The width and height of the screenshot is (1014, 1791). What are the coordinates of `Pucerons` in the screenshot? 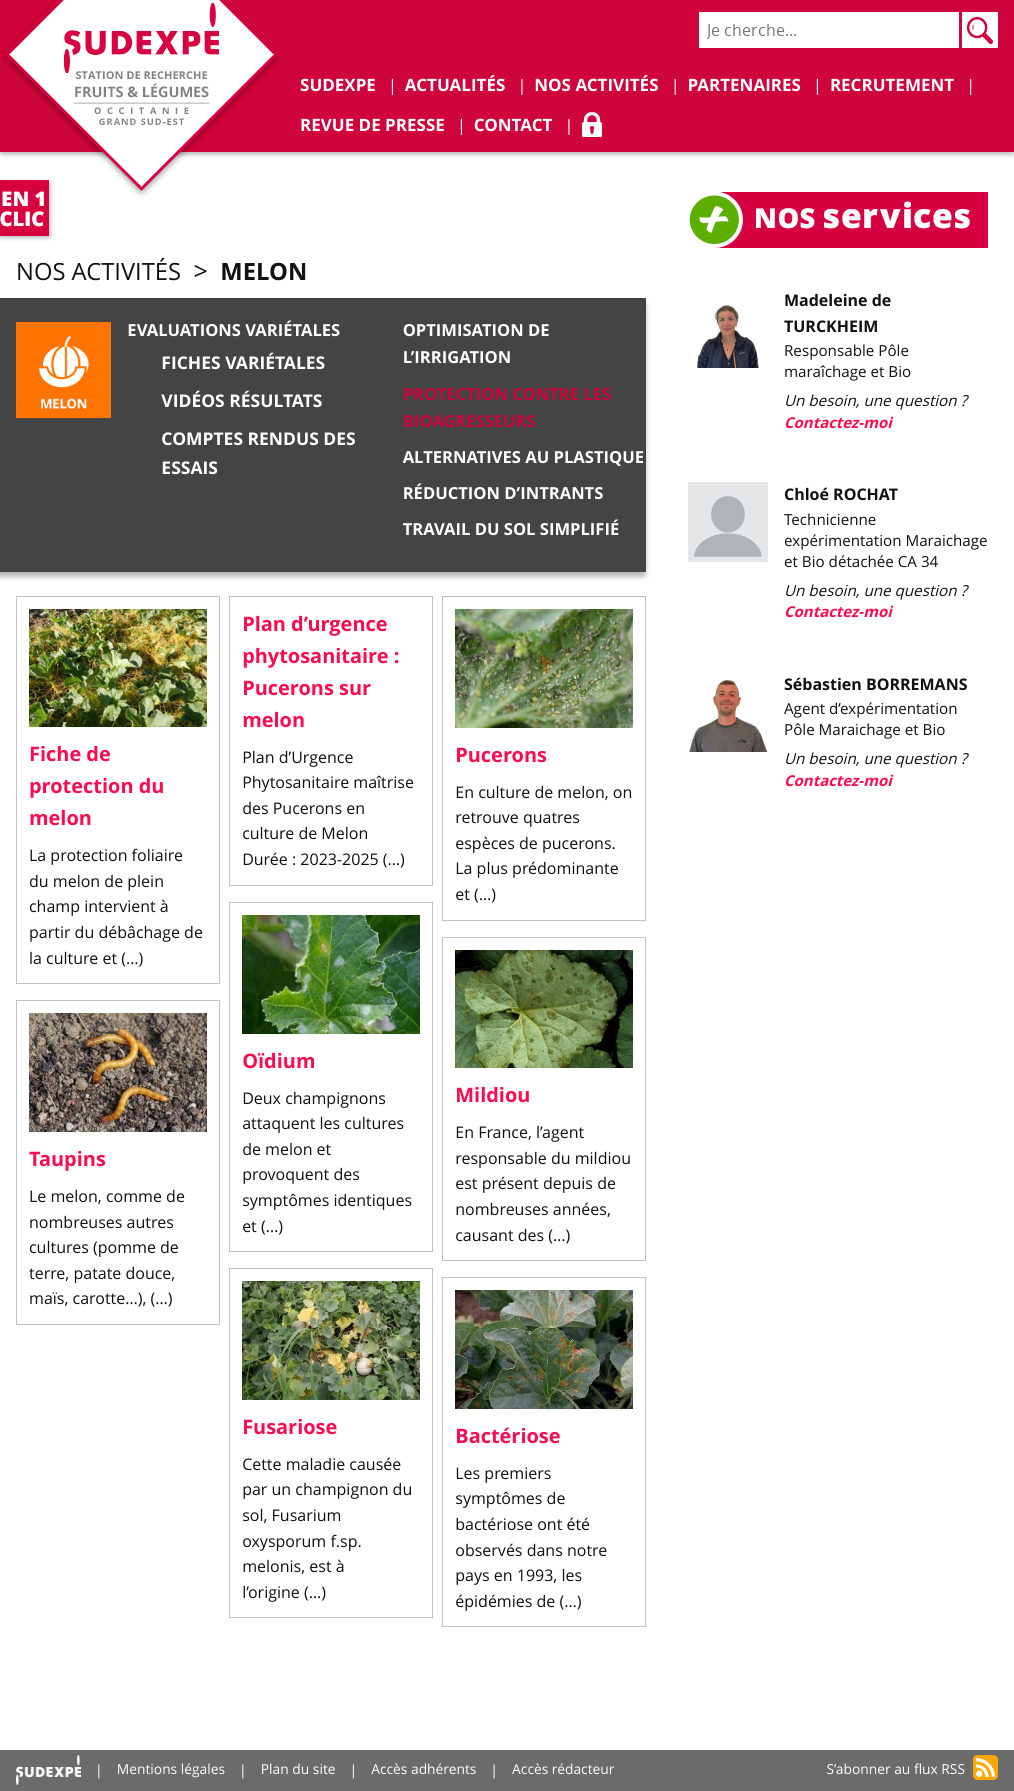 It's located at (501, 757).